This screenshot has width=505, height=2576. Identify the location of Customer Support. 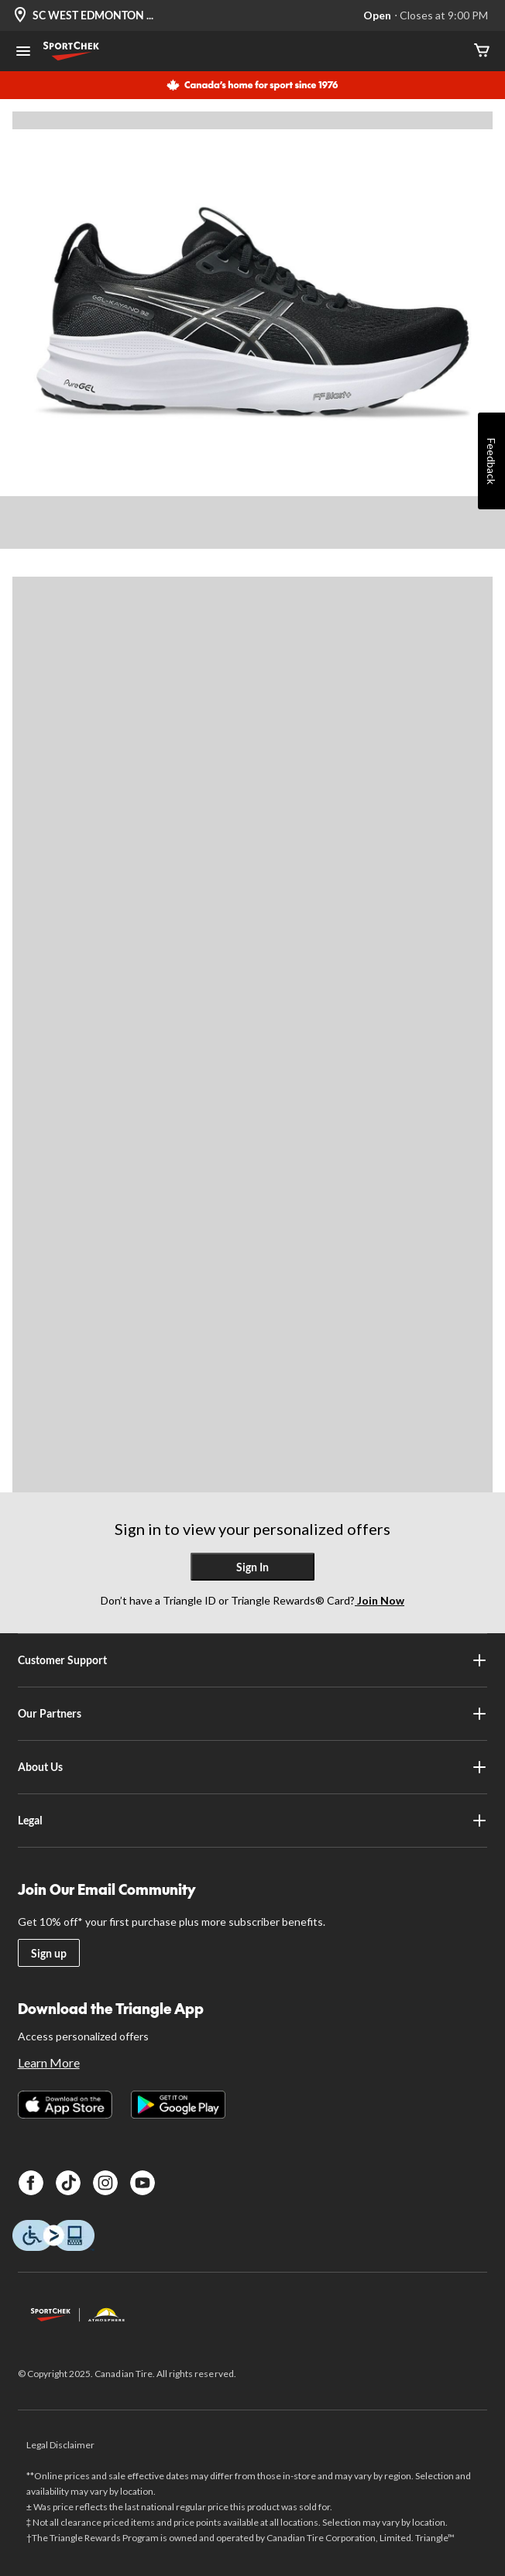
(253, 1660).